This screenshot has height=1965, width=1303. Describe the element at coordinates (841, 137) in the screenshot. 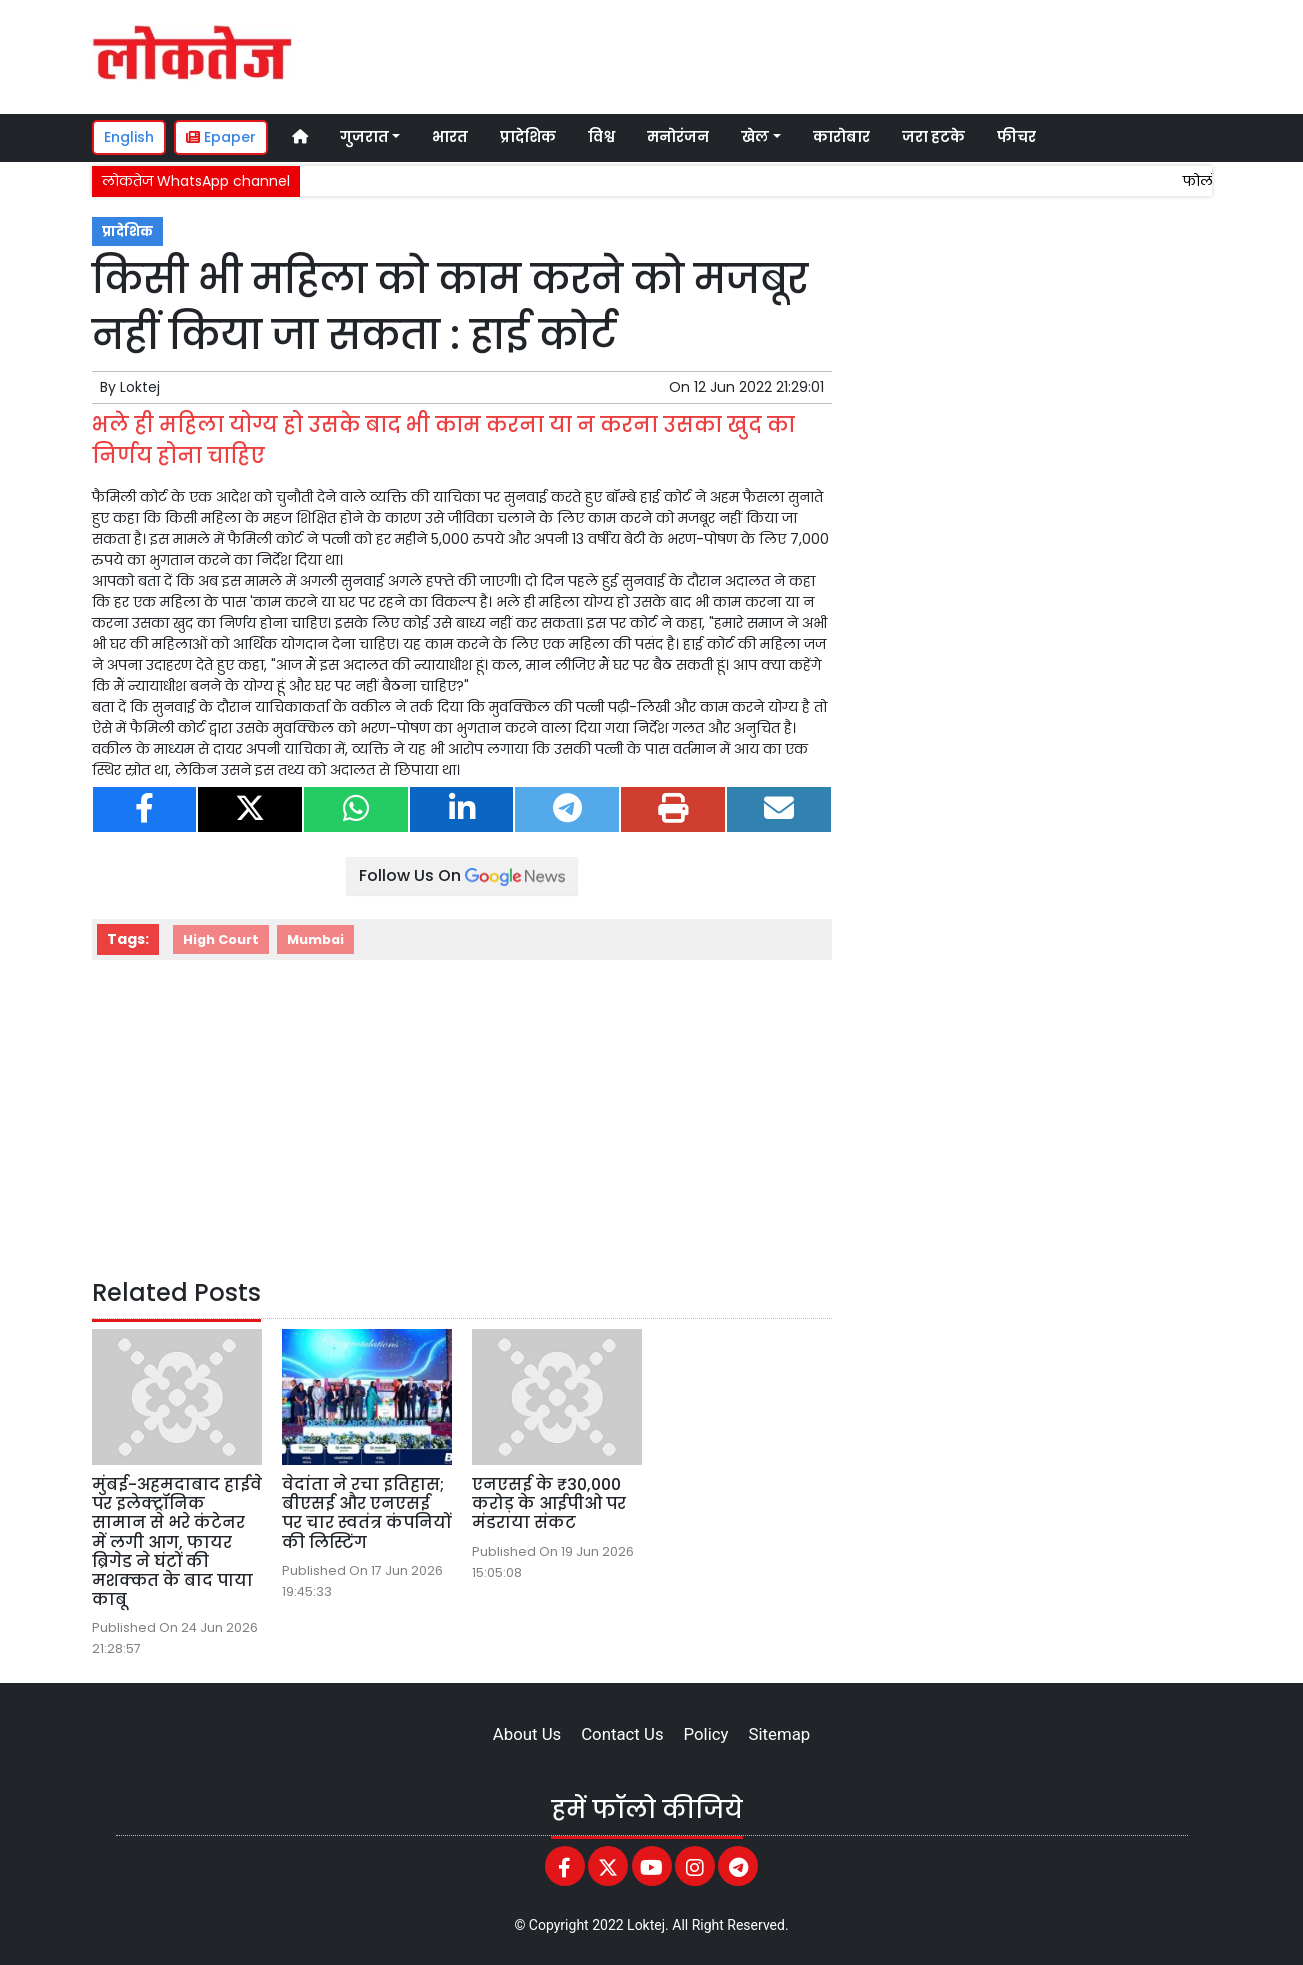

I see `कारोबार` at that location.